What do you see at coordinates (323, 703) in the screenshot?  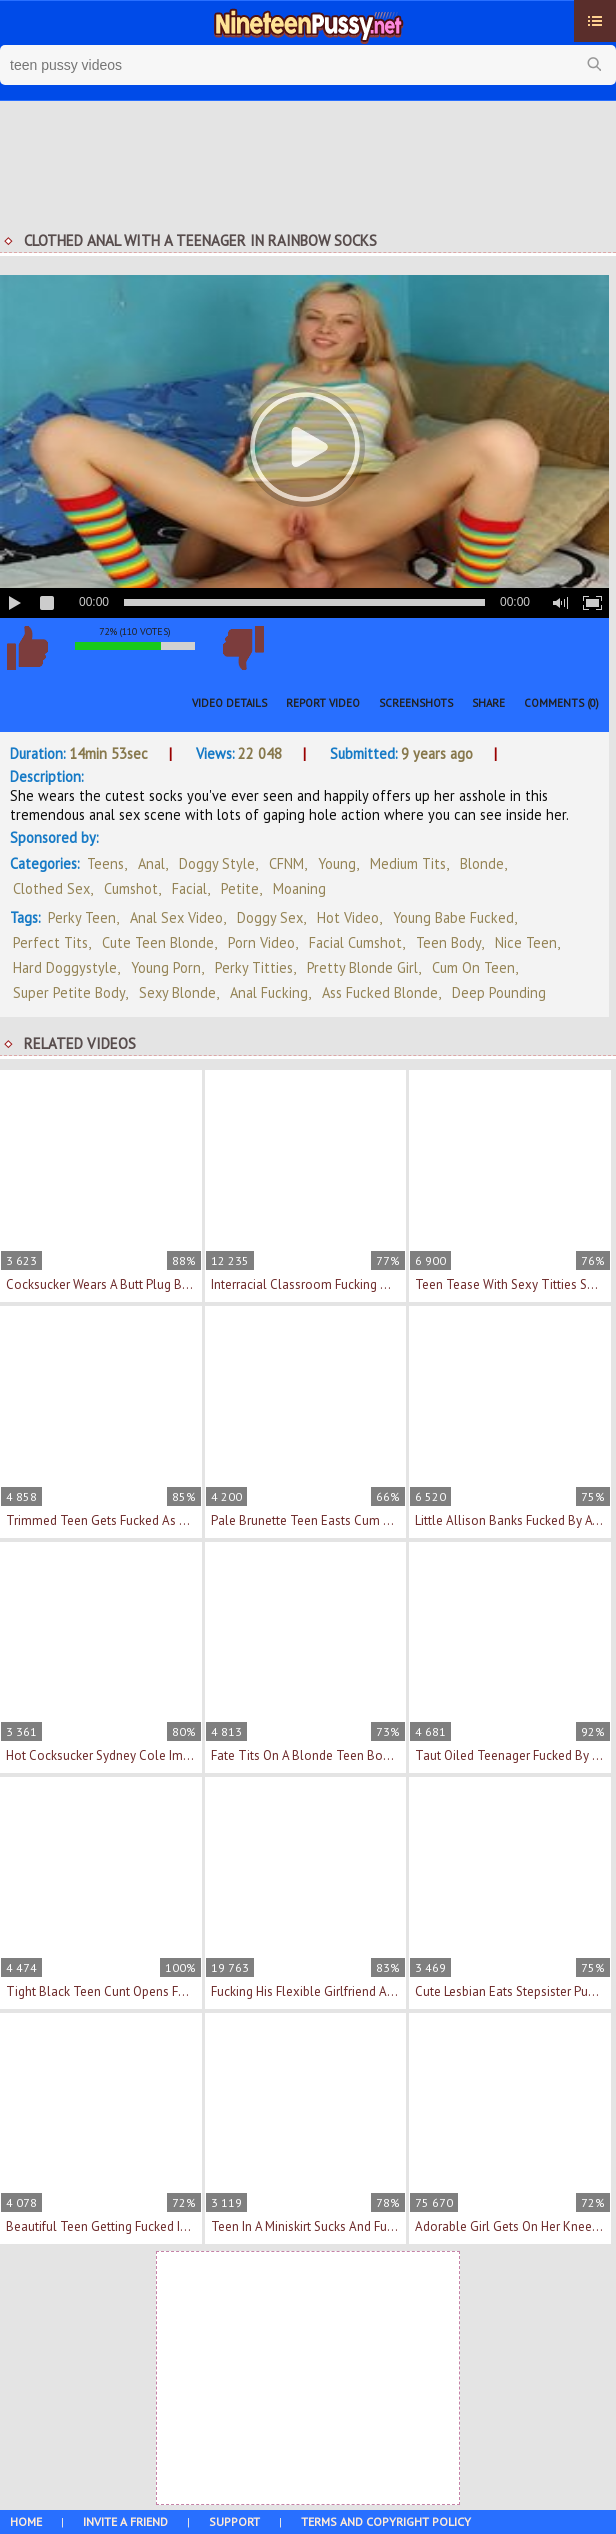 I see `Report Video` at bounding box center [323, 703].